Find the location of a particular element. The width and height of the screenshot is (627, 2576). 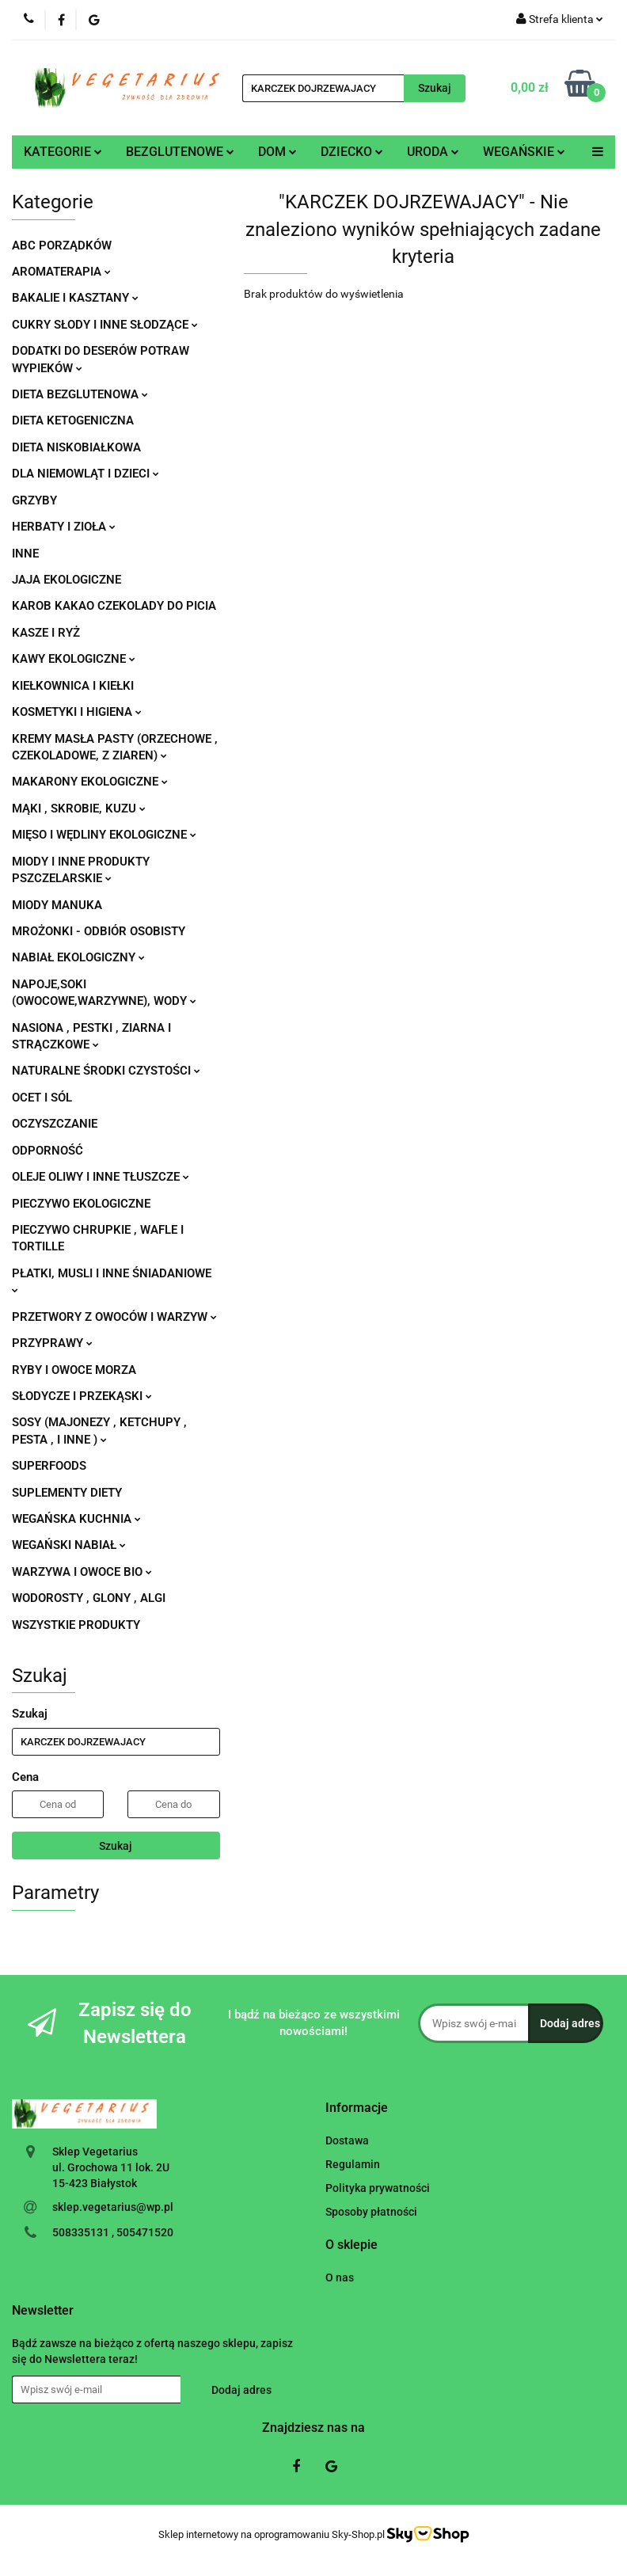

SUPERFOODS is located at coordinates (49, 1466).